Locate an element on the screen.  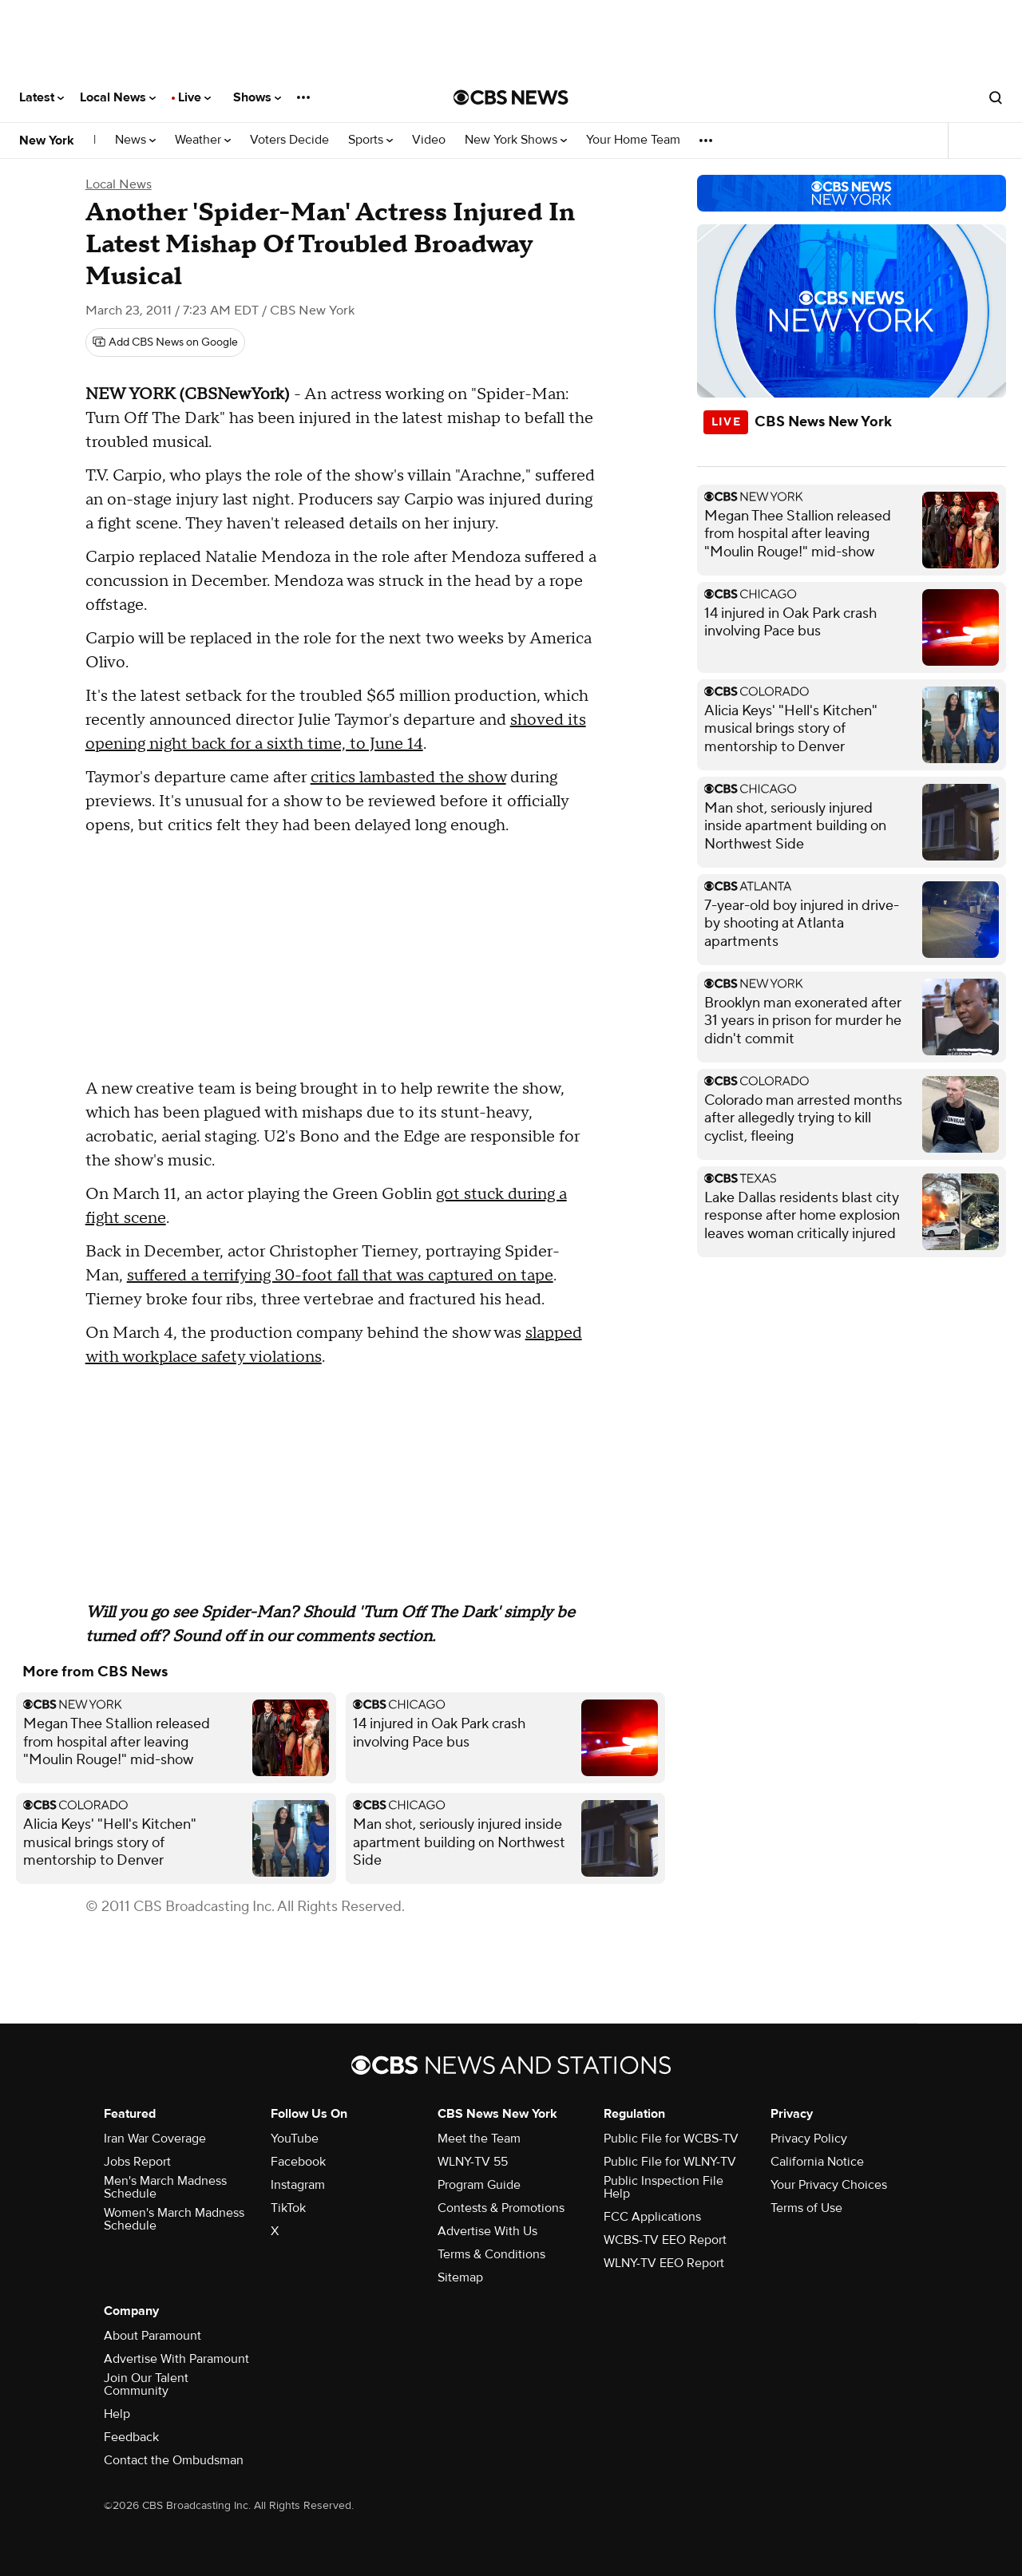
suffered a terrifying 30-foot fall that was captured on tape is located at coordinates (340, 1275).